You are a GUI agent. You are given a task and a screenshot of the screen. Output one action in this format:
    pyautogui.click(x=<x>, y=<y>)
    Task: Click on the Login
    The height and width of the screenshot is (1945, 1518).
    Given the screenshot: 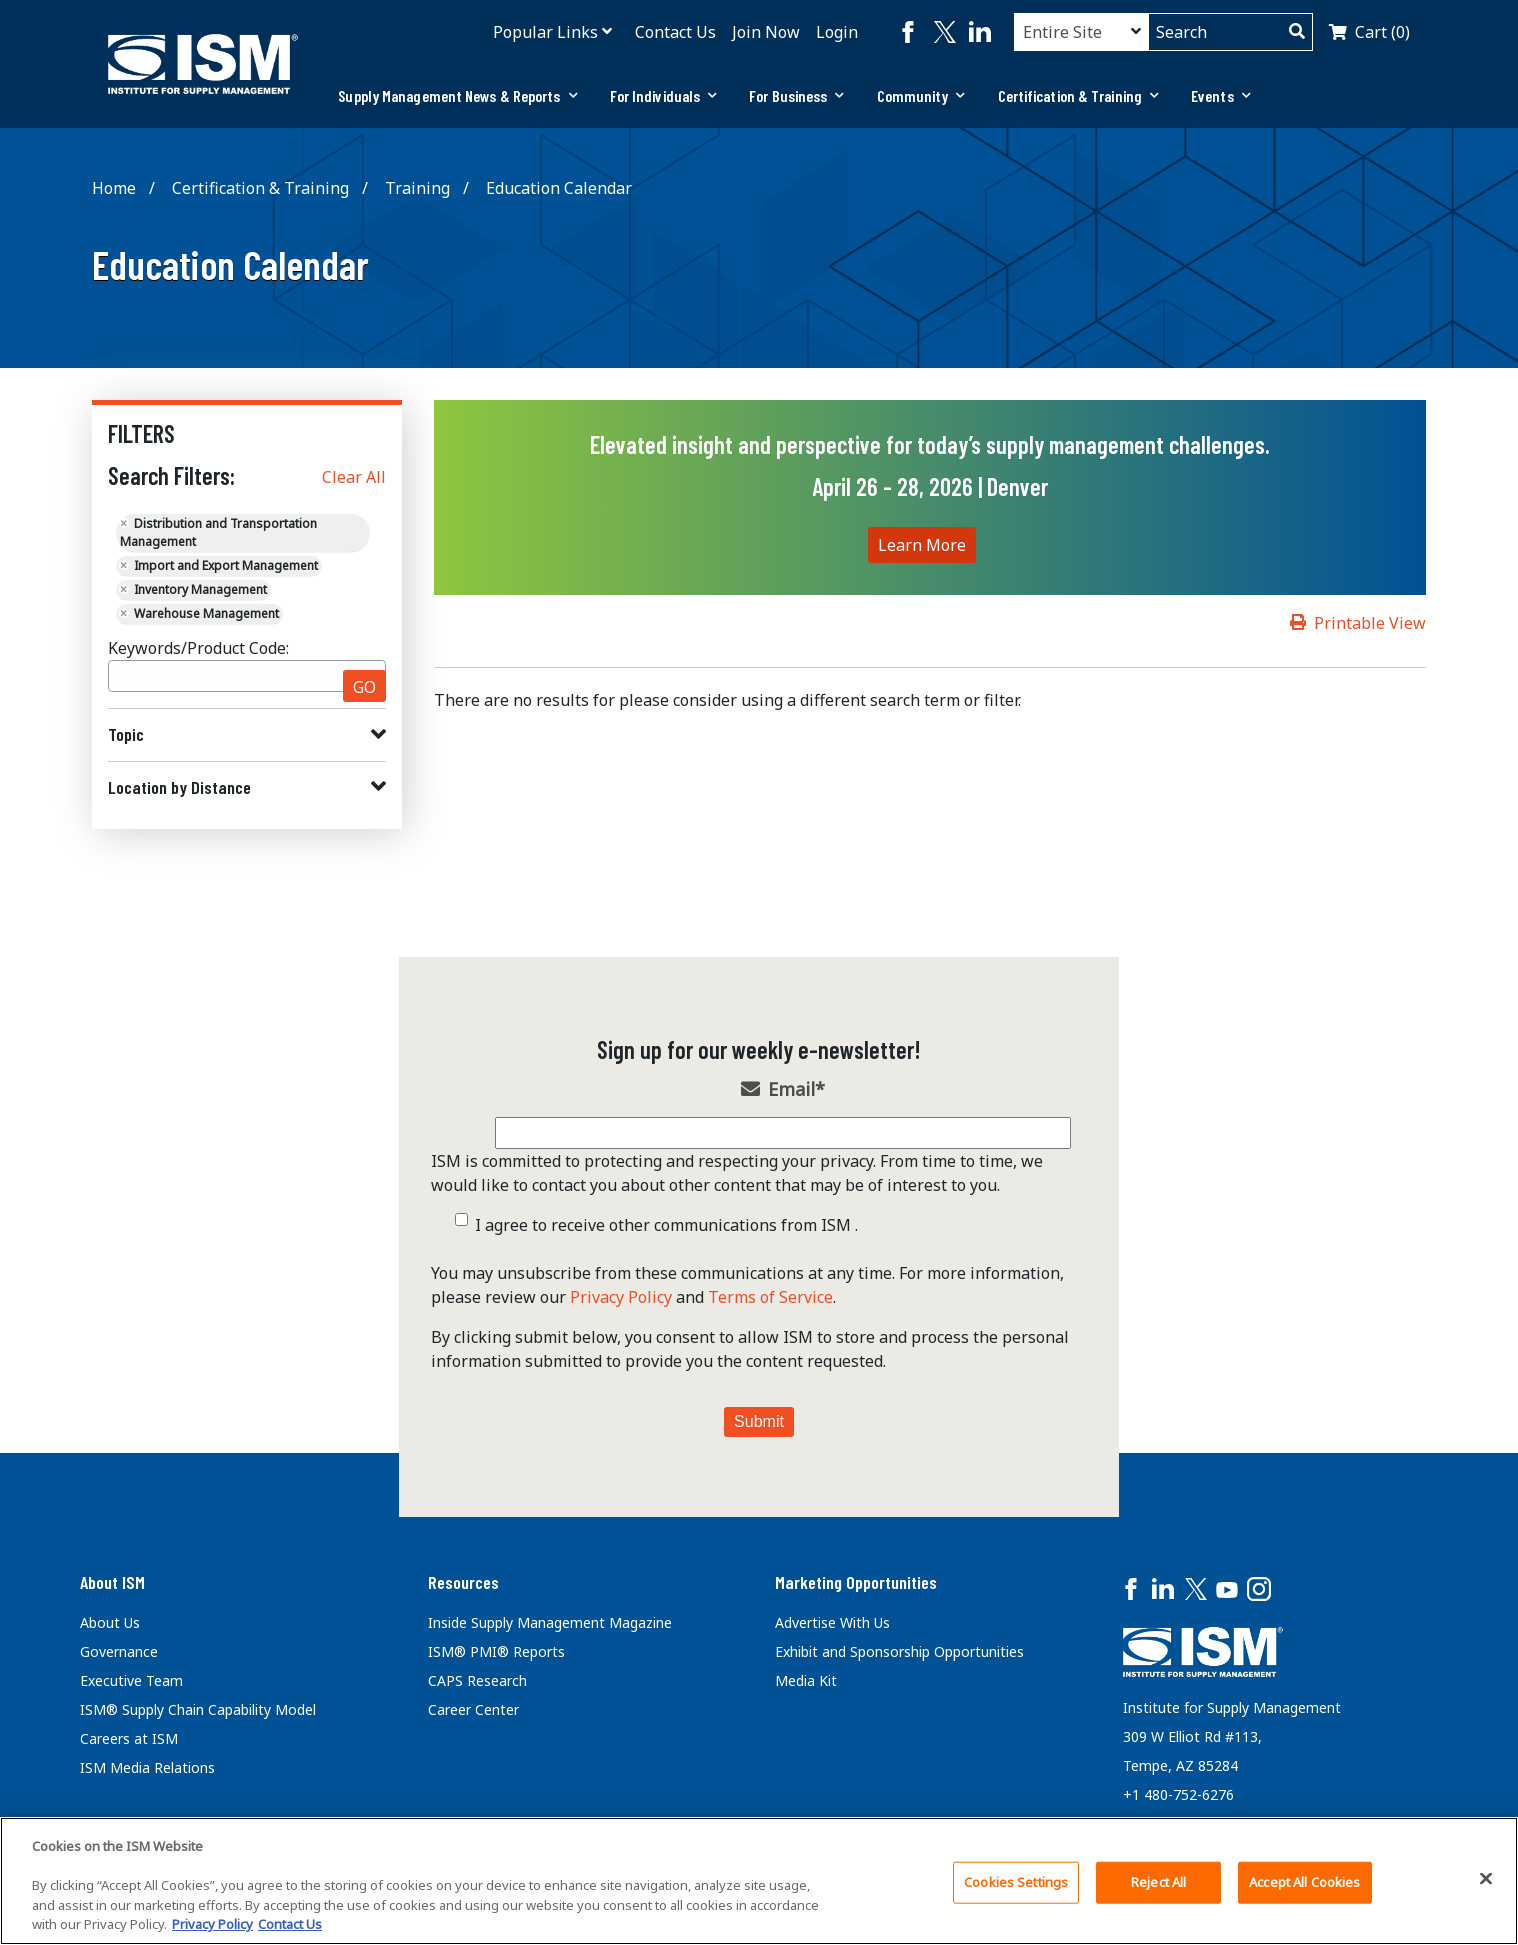 What is the action you would take?
    pyautogui.click(x=837, y=32)
    